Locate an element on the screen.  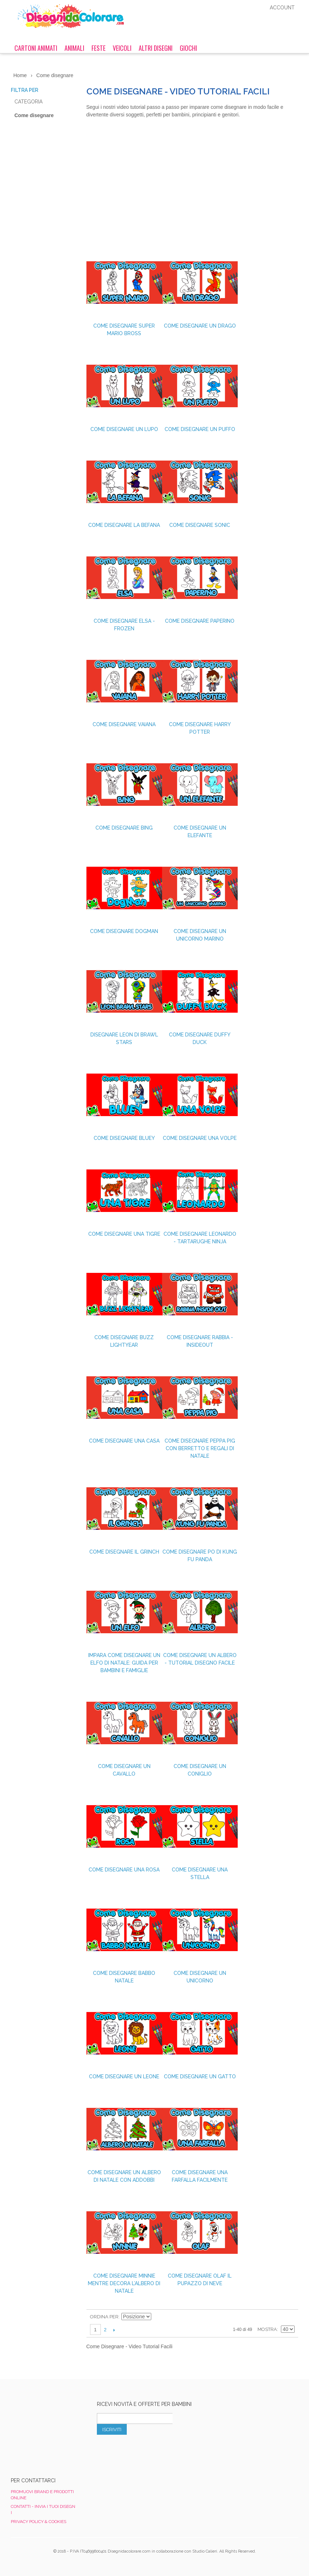
Come Disegnare Peppa Pig con Berretto e Regali di Natale is located at coordinates (200, 1448).